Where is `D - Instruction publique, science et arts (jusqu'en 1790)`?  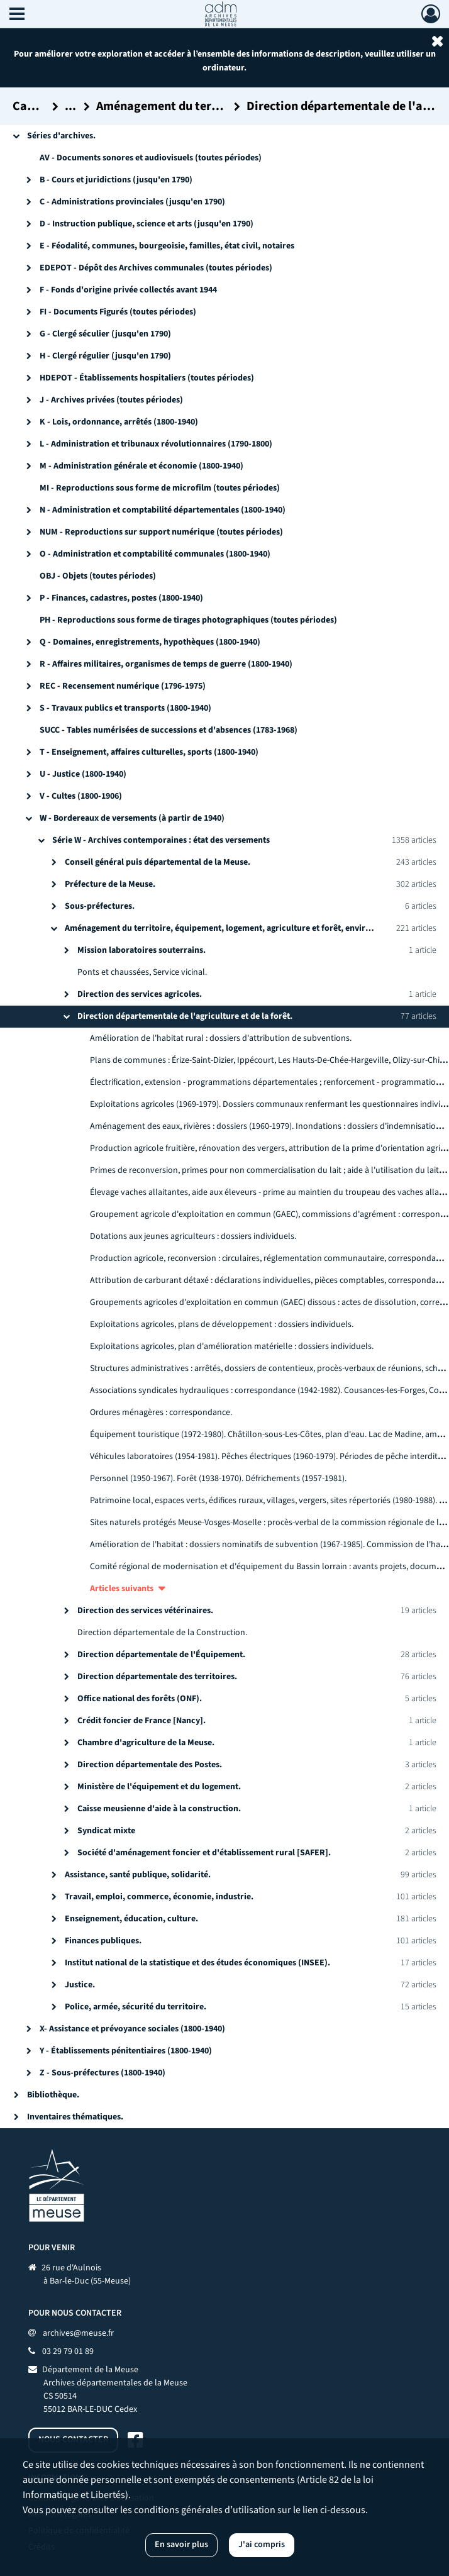 D - Instruction publique, science et arts (jusqu'en 1790) is located at coordinates (146, 224).